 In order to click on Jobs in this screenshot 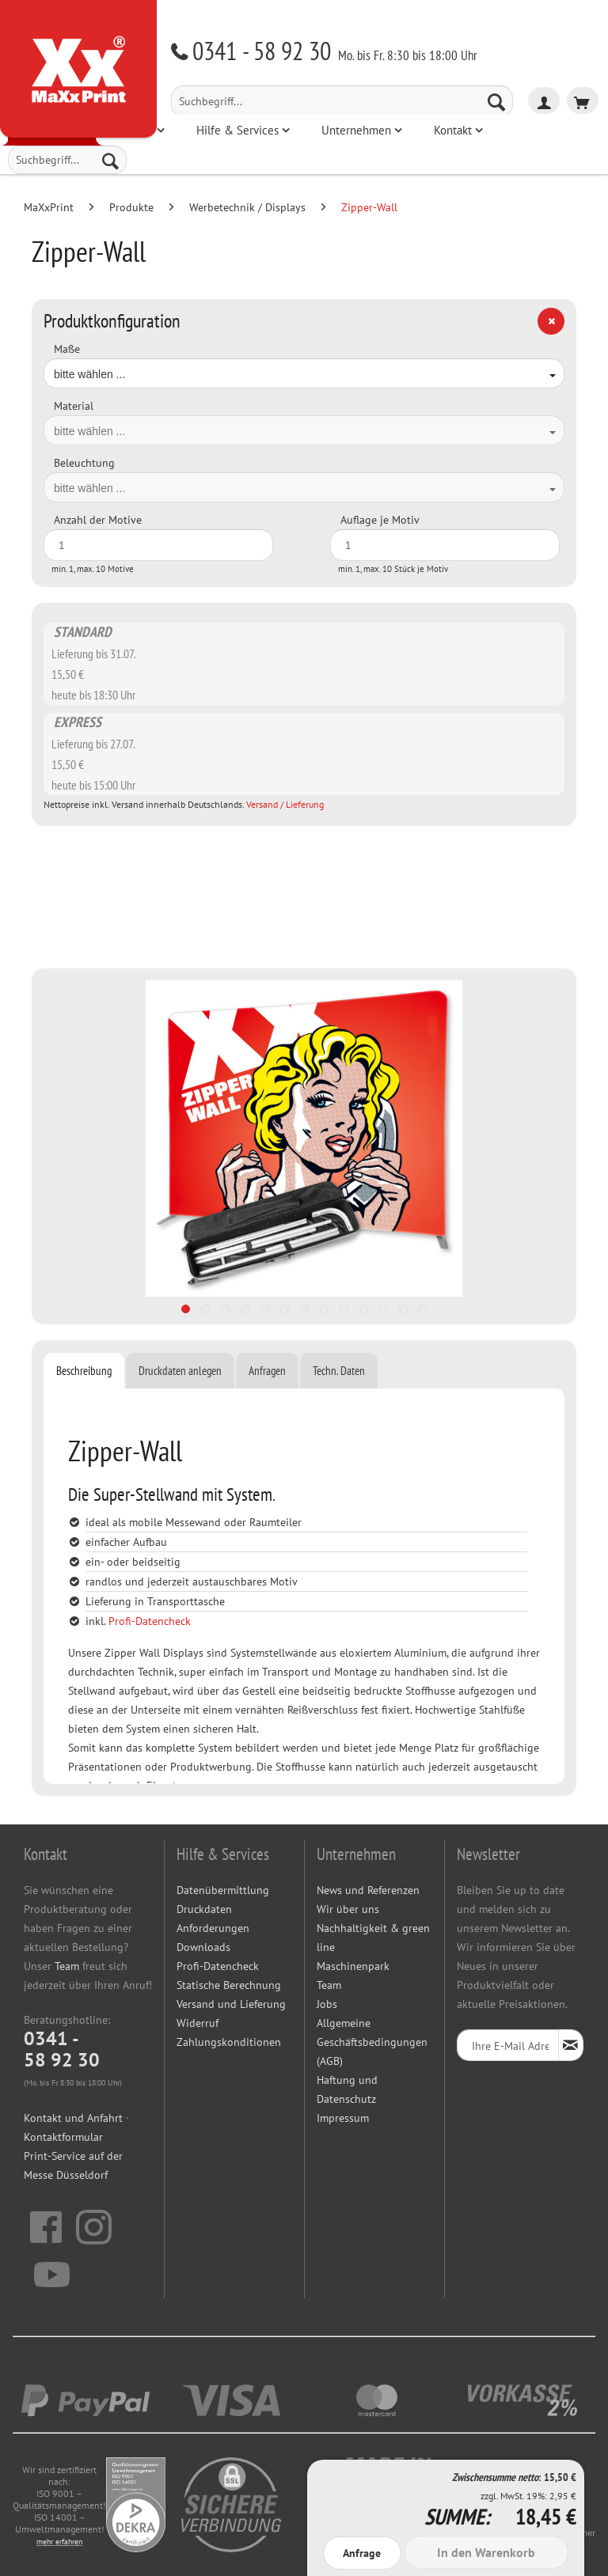, I will do `click(327, 2004)`.